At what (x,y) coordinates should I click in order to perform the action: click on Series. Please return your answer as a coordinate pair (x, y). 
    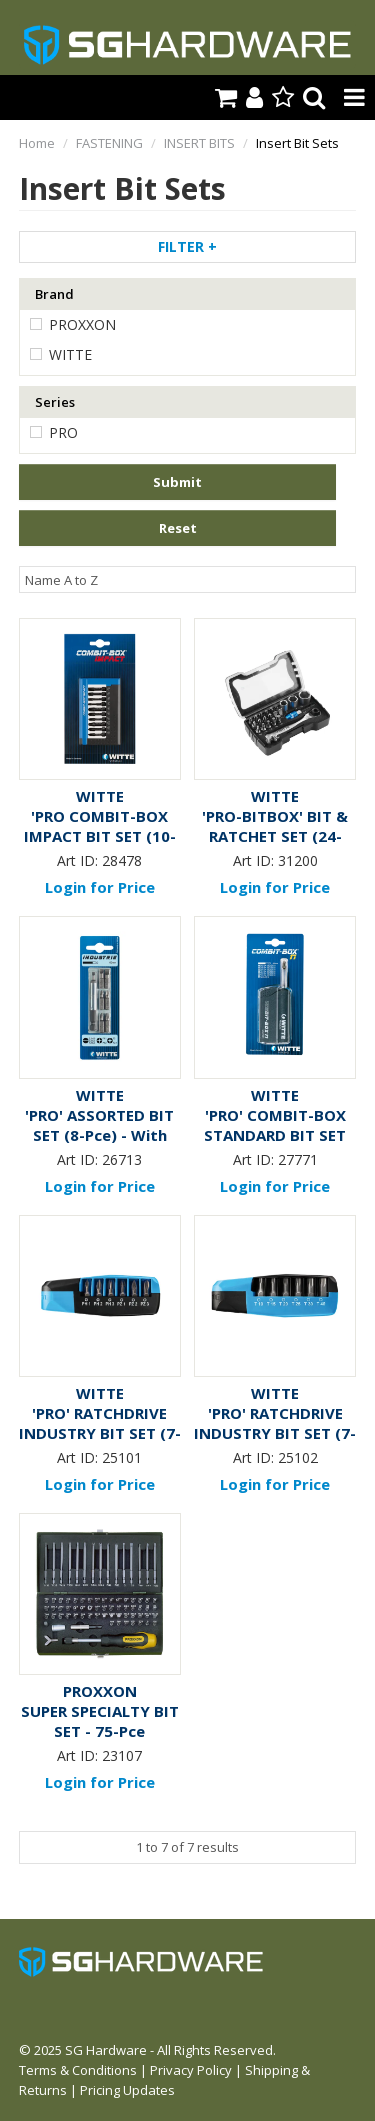
    Looking at the image, I should click on (55, 402).